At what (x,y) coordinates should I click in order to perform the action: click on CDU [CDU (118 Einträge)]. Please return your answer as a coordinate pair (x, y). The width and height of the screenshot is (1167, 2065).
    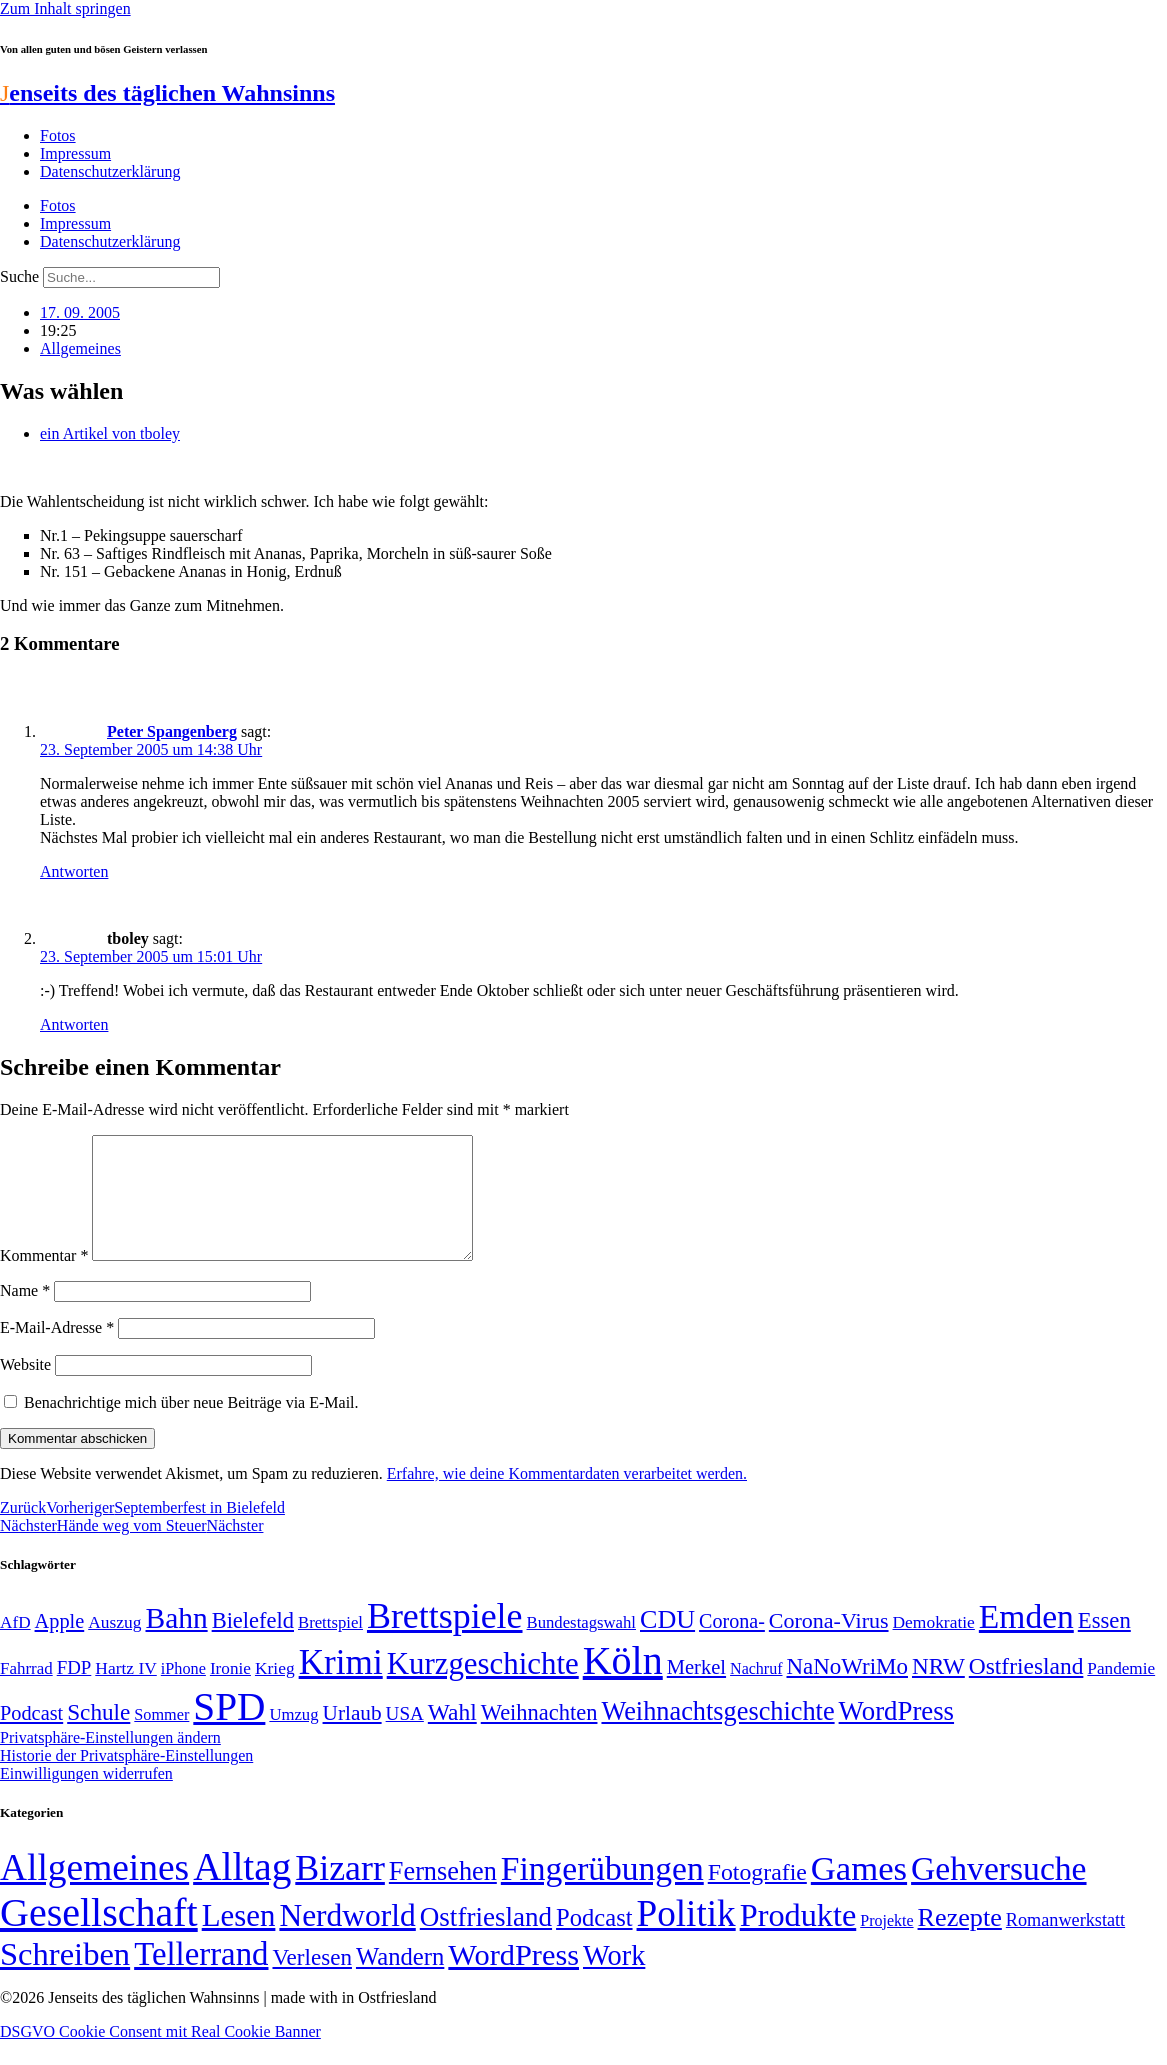
    Looking at the image, I should click on (667, 1643).